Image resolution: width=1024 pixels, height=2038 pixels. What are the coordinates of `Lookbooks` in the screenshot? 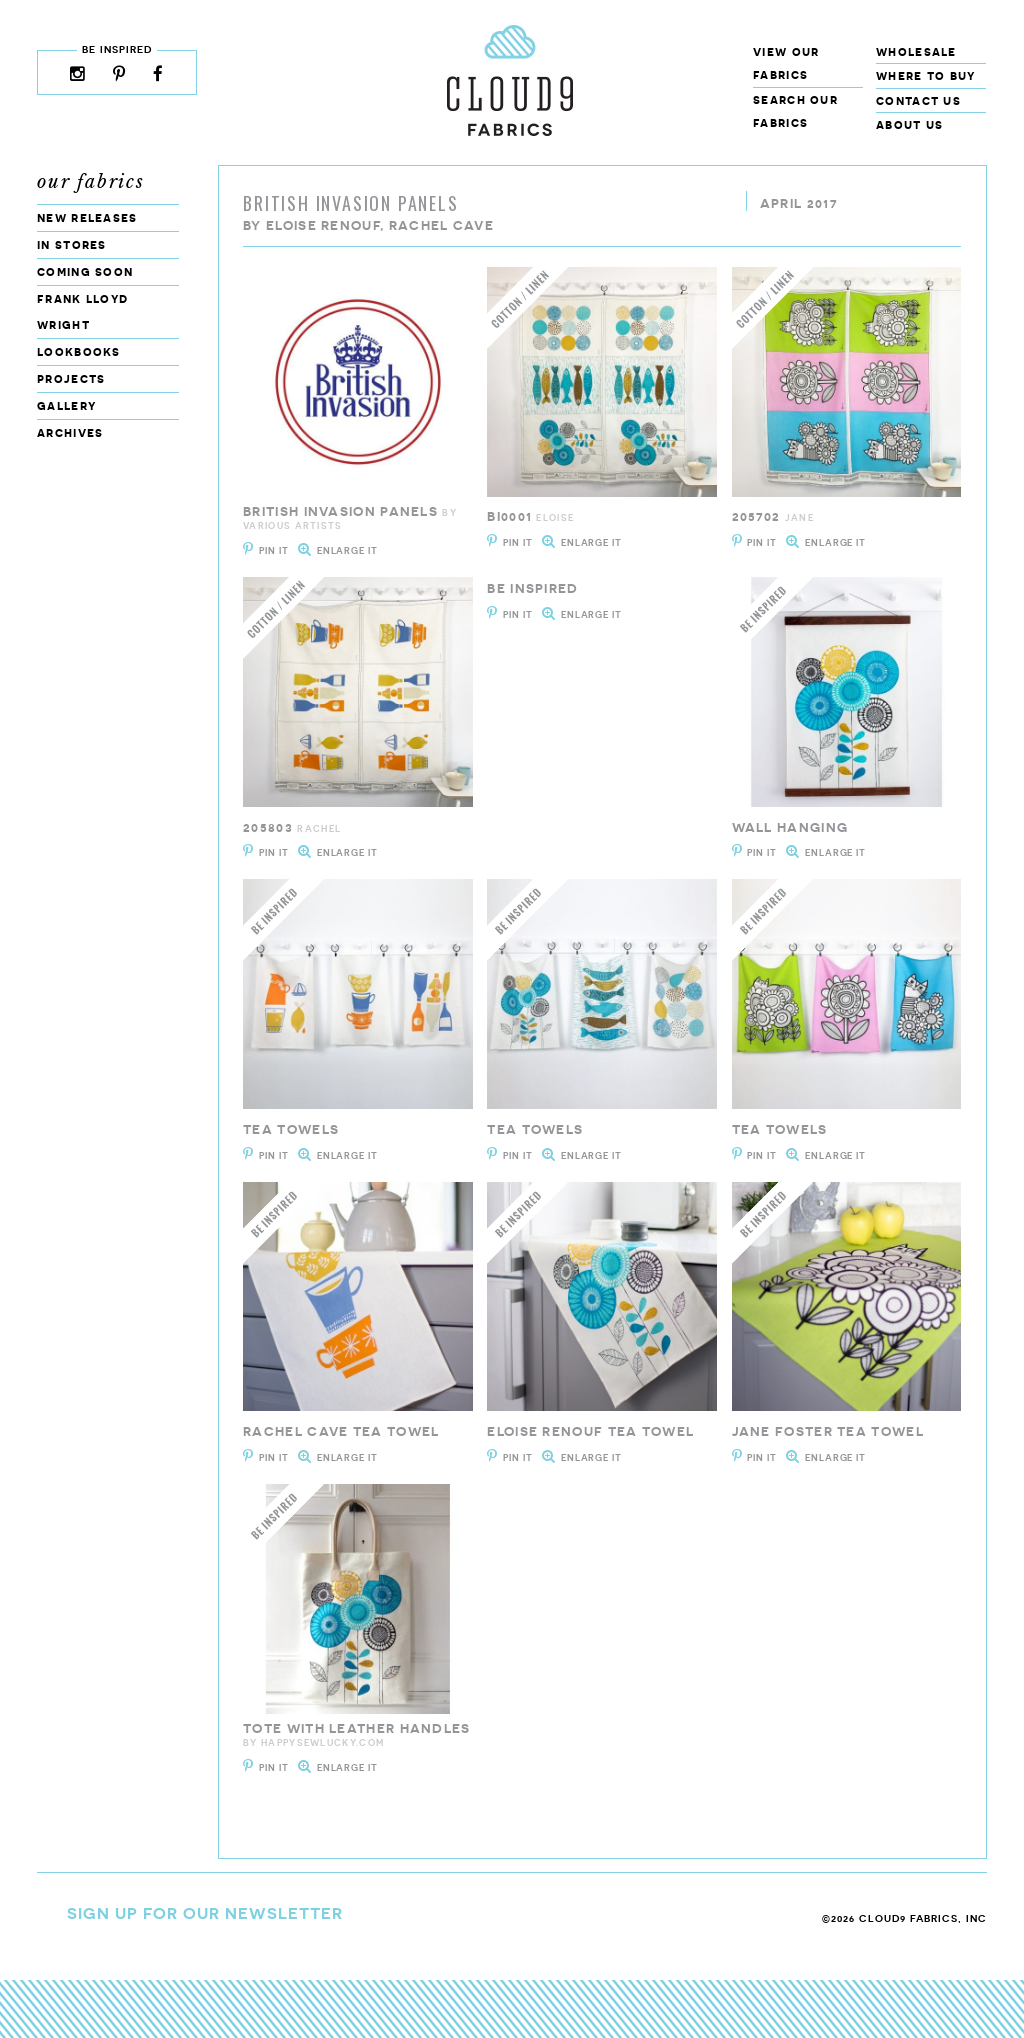 It's located at (79, 351).